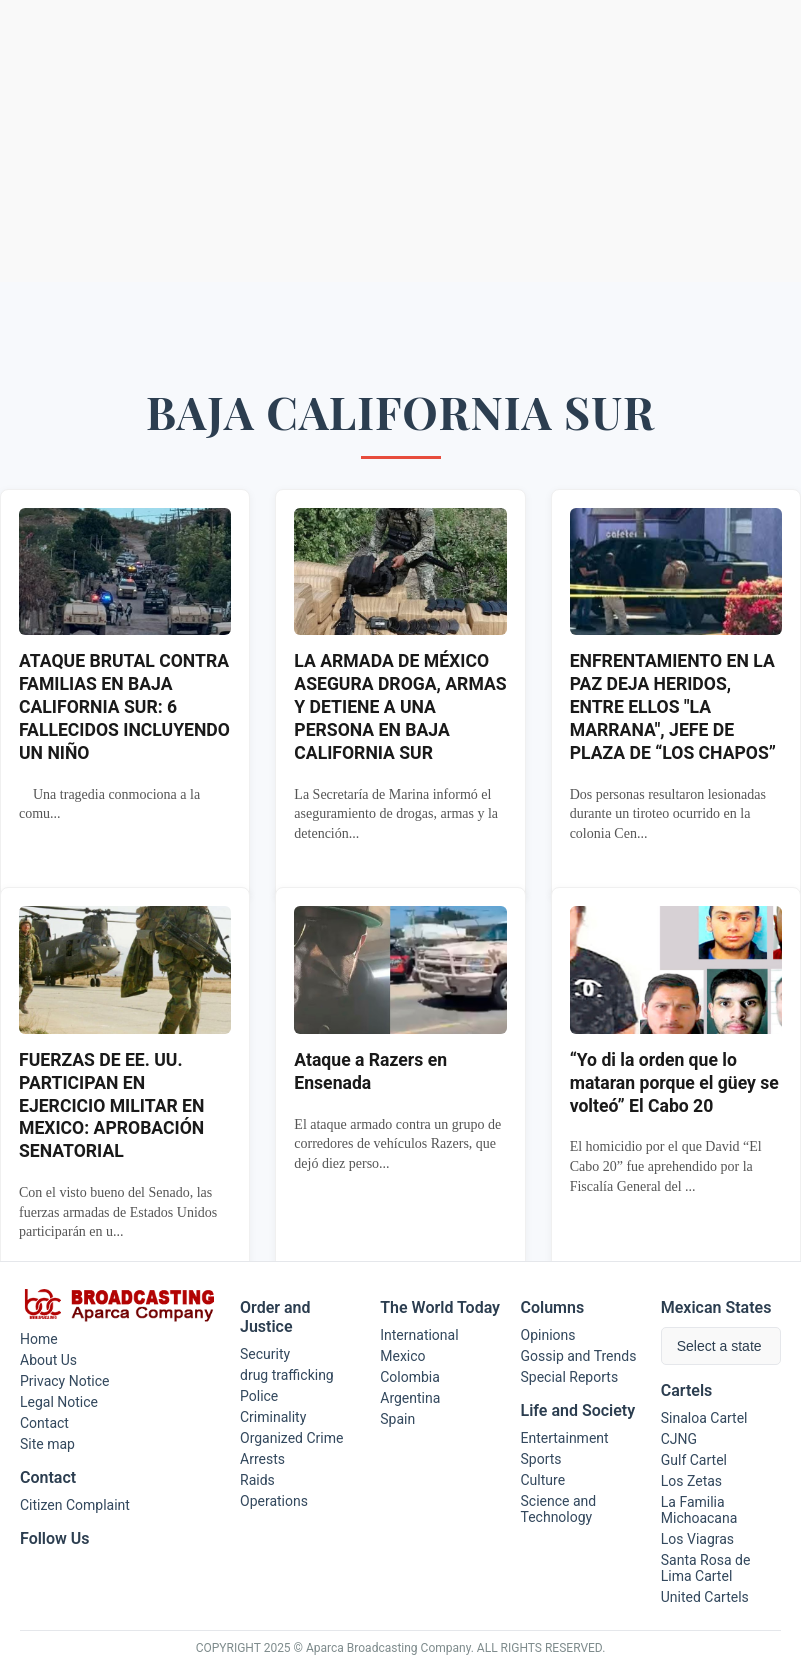  Describe the element at coordinates (674, 1083) in the screenshot. I see `“Yo di la orden que lo mataran porque el güey se volteó” El Cabo 20` at that location.